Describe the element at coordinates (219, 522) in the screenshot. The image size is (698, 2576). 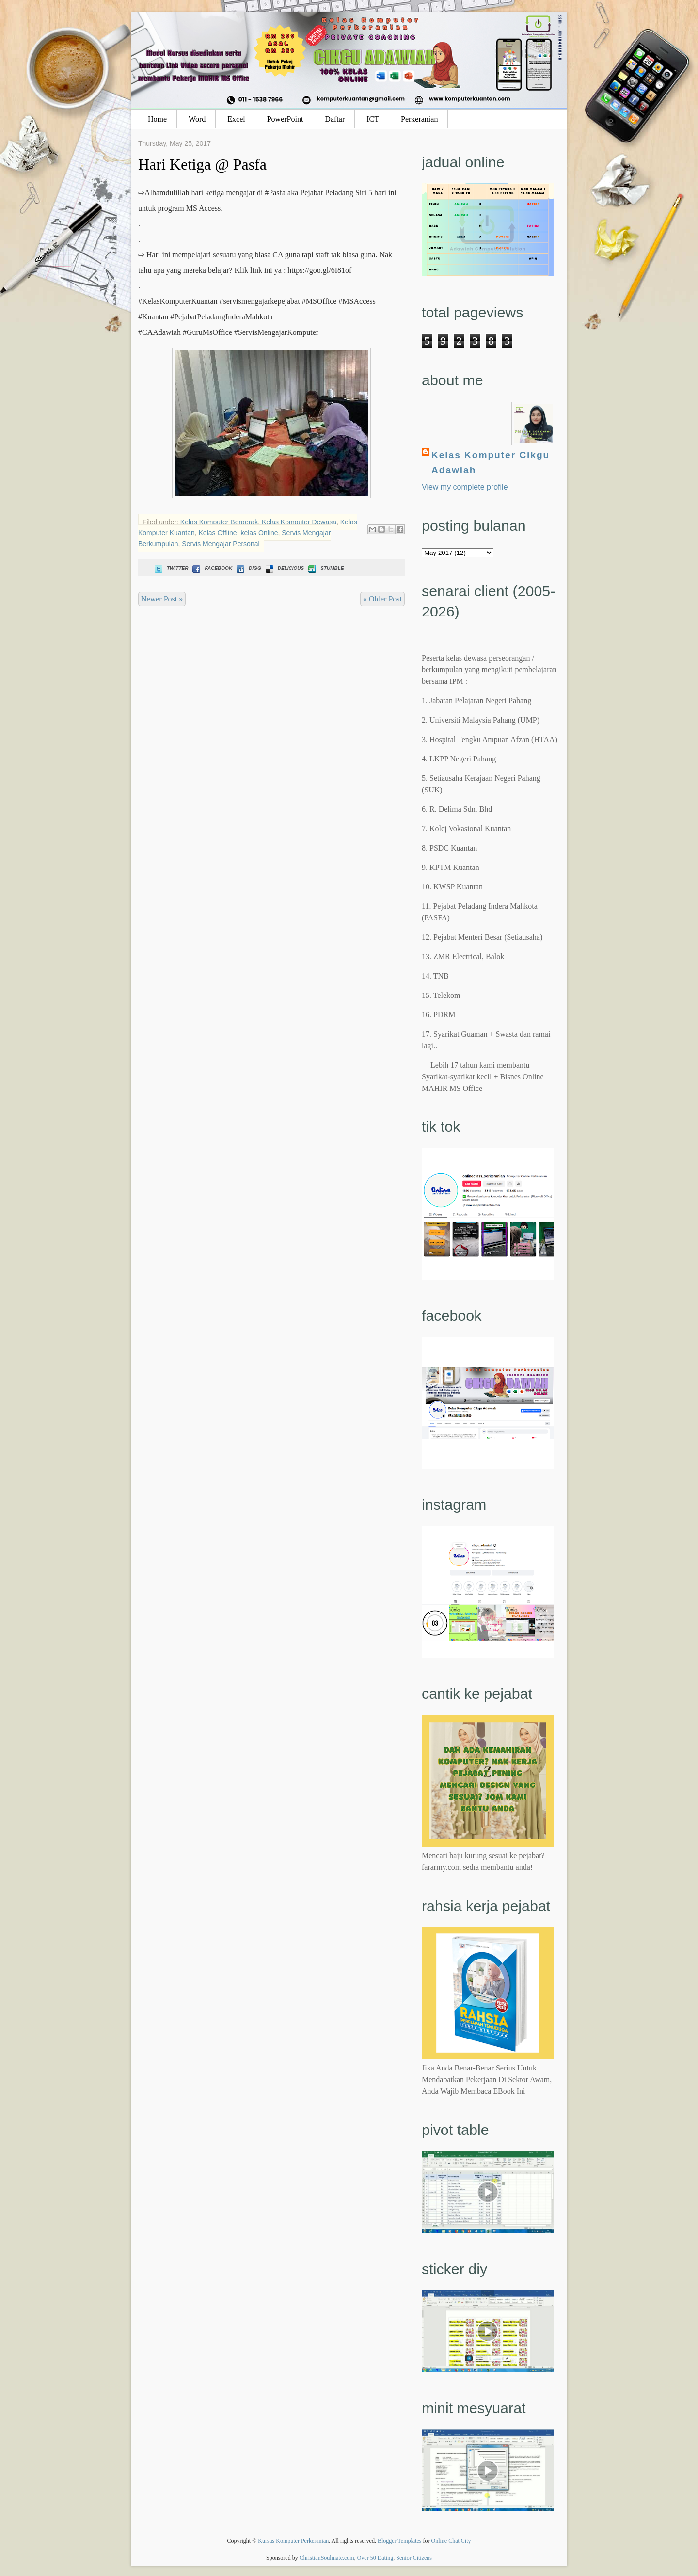
I see `Kelas Komputer Bergerak` at that location.